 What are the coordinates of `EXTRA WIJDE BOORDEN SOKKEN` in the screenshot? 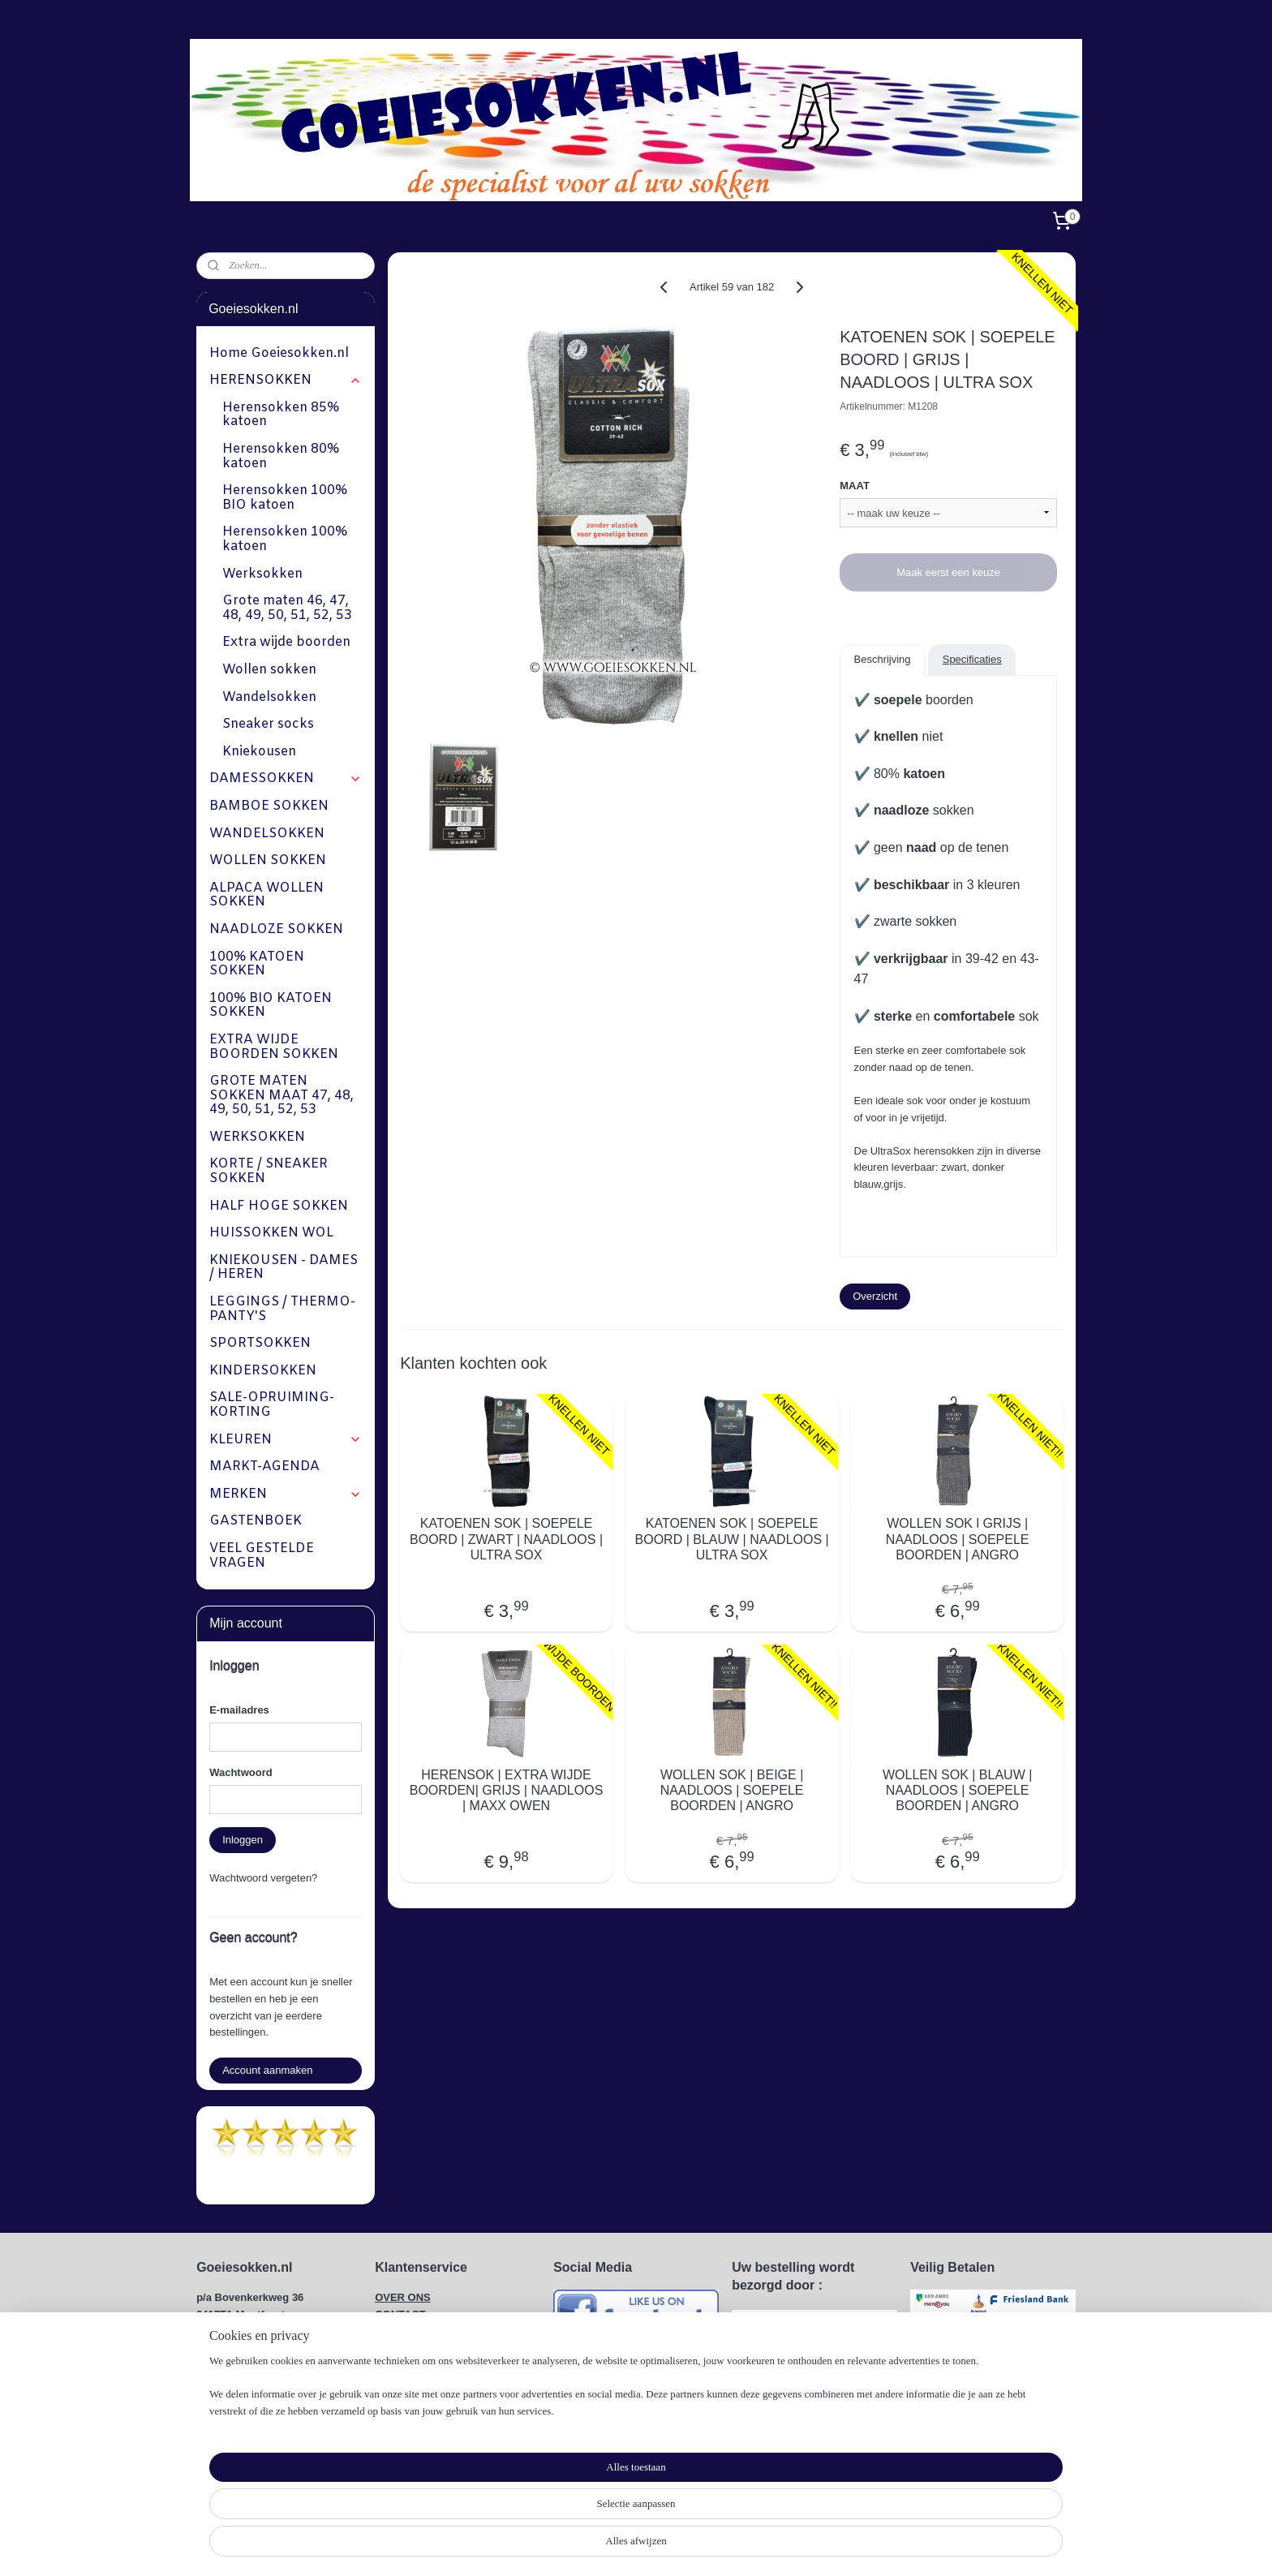 It's located at (273, 1047).